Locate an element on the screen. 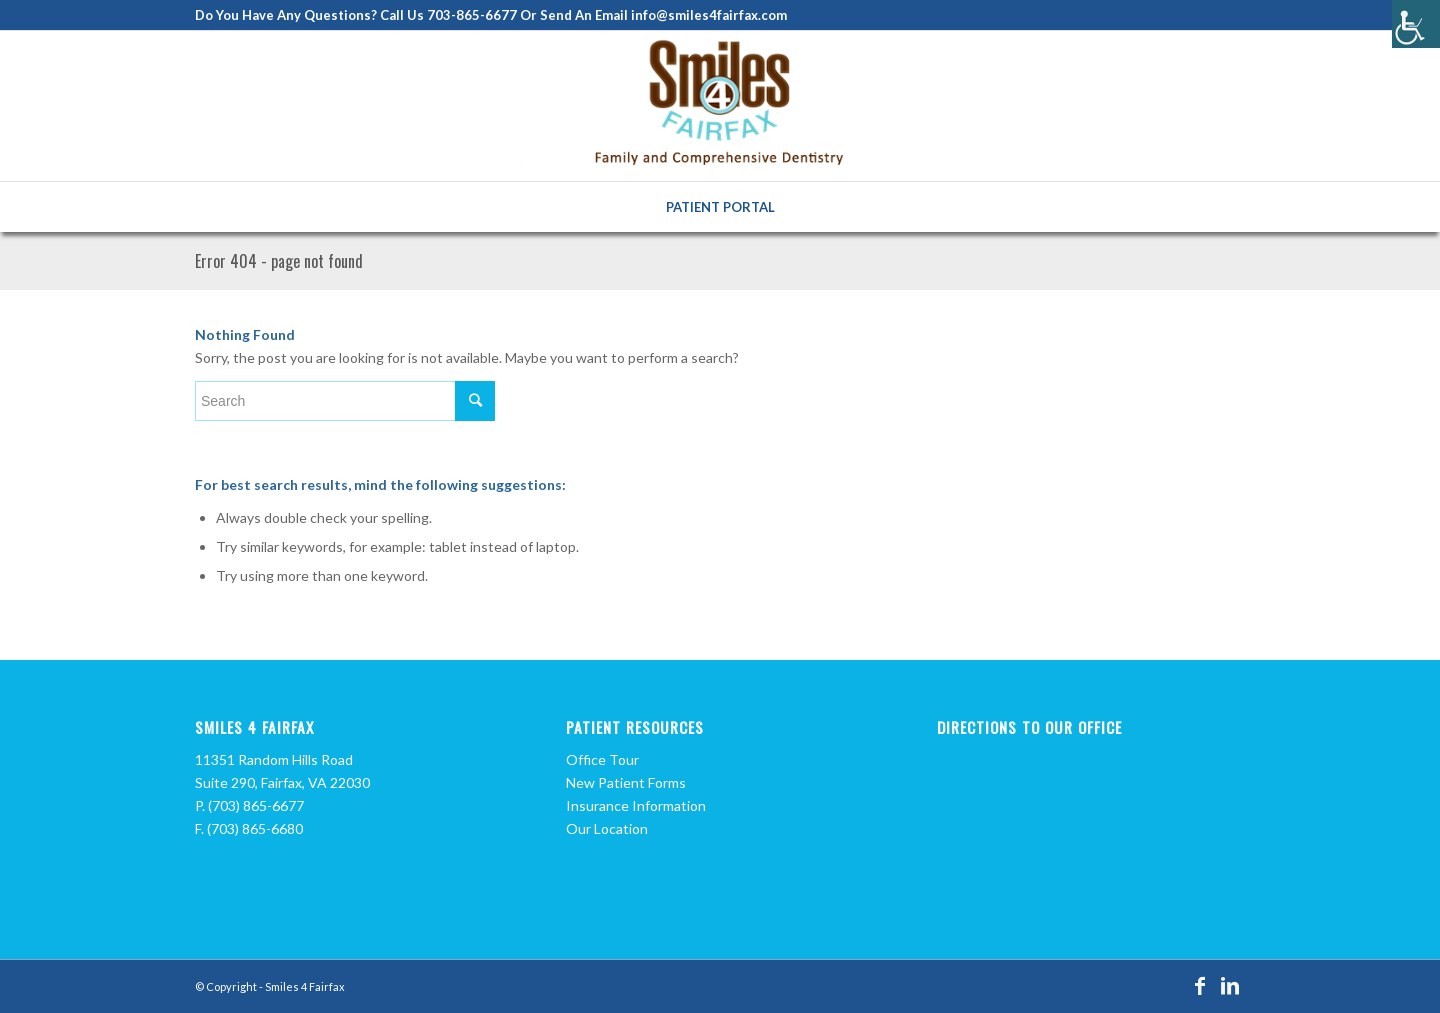 Image resolution: width=1440 pixels, height=1013 pixels. [Link to Facebook] is located at coordinates (1200, 985).